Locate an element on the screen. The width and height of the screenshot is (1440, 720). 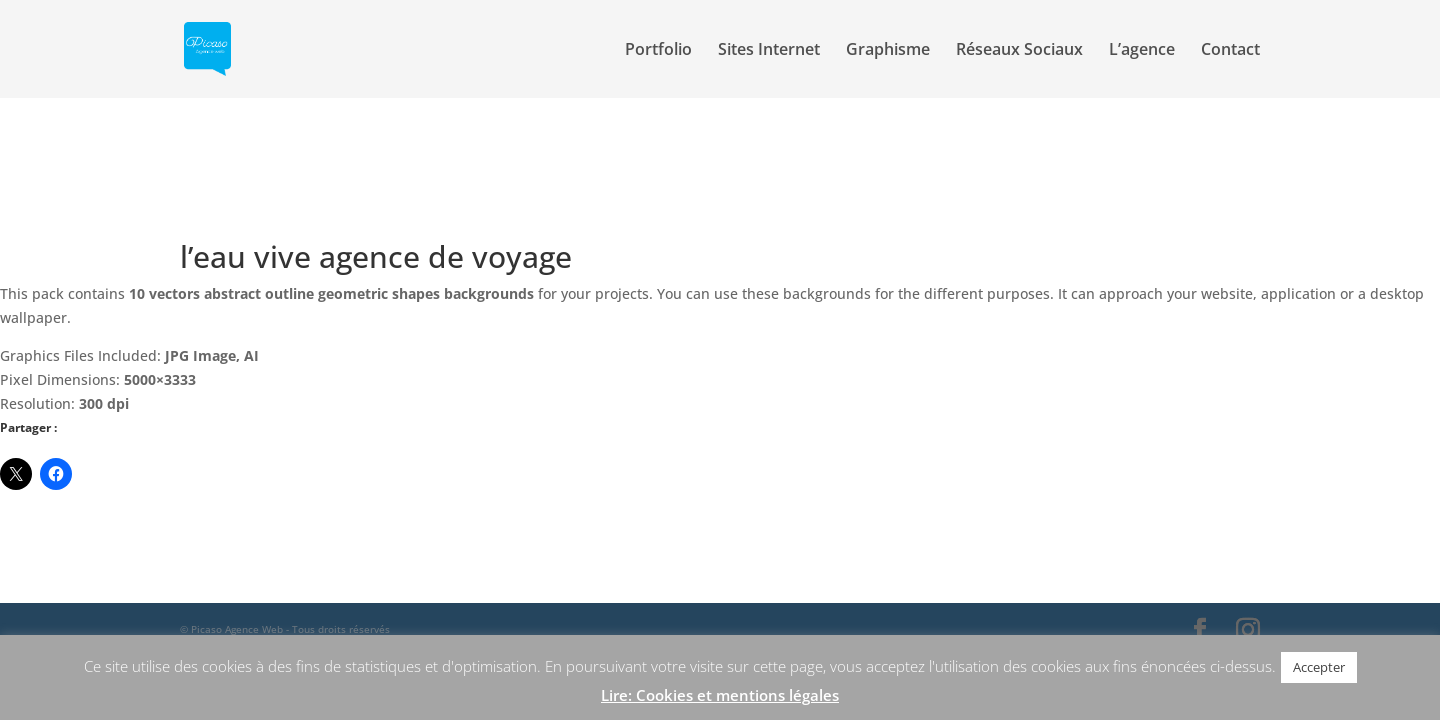
Contact is located at coordinates (1230, 51).